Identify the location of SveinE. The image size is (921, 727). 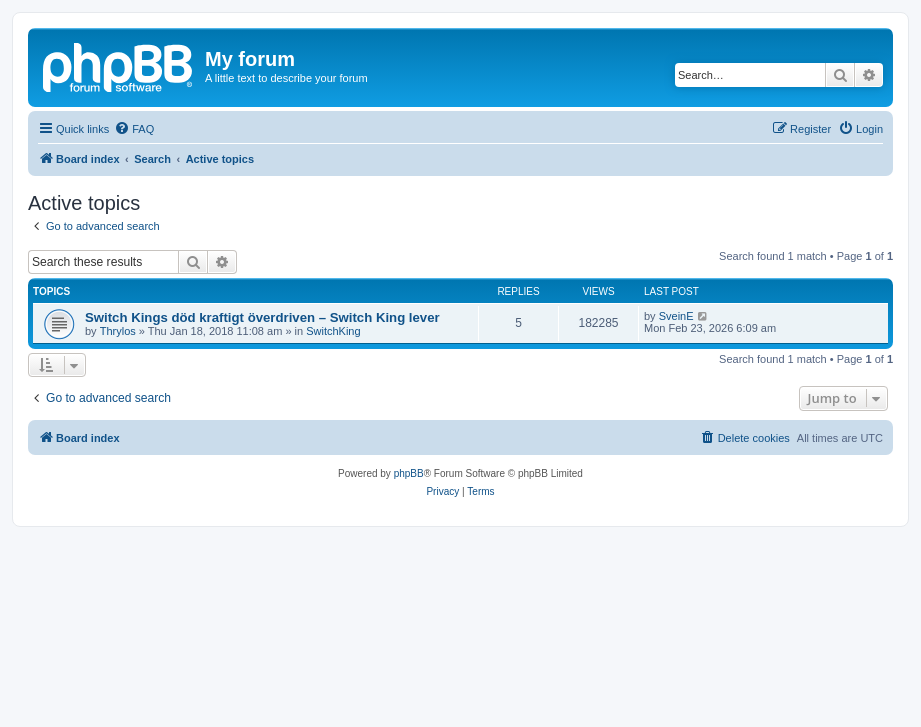
(676, 316).